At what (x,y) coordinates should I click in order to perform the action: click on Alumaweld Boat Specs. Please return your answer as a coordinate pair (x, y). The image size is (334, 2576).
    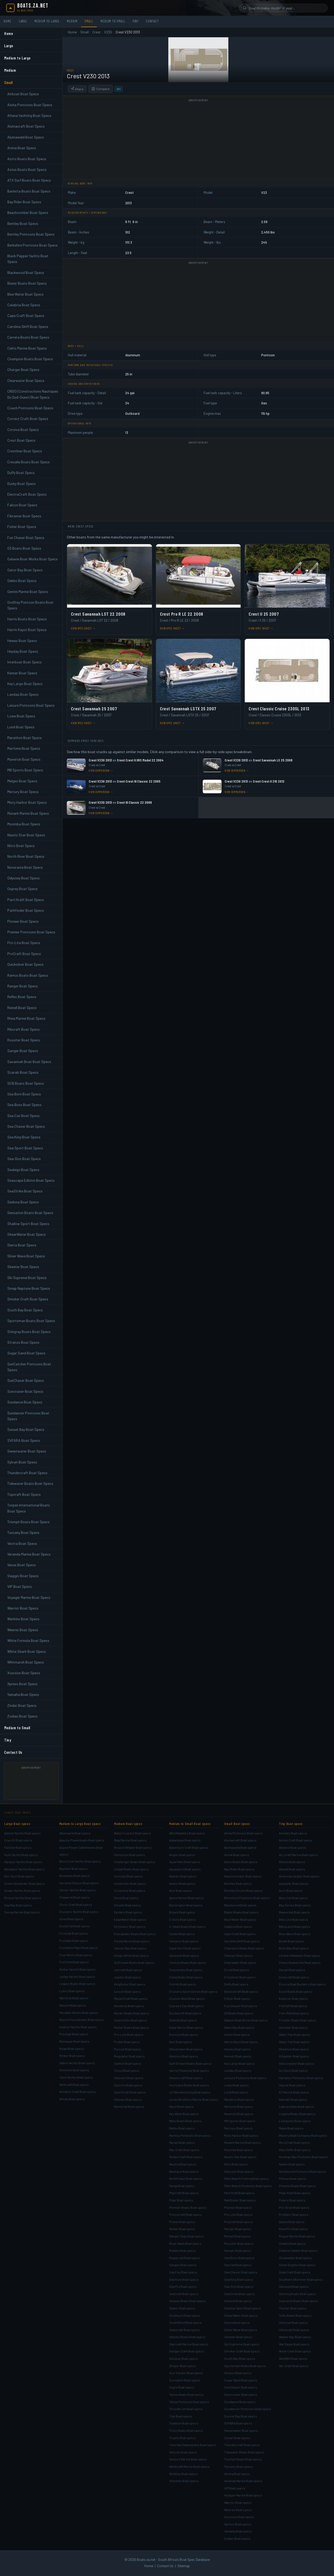
    Looking at the image, I should click on (25, 137).